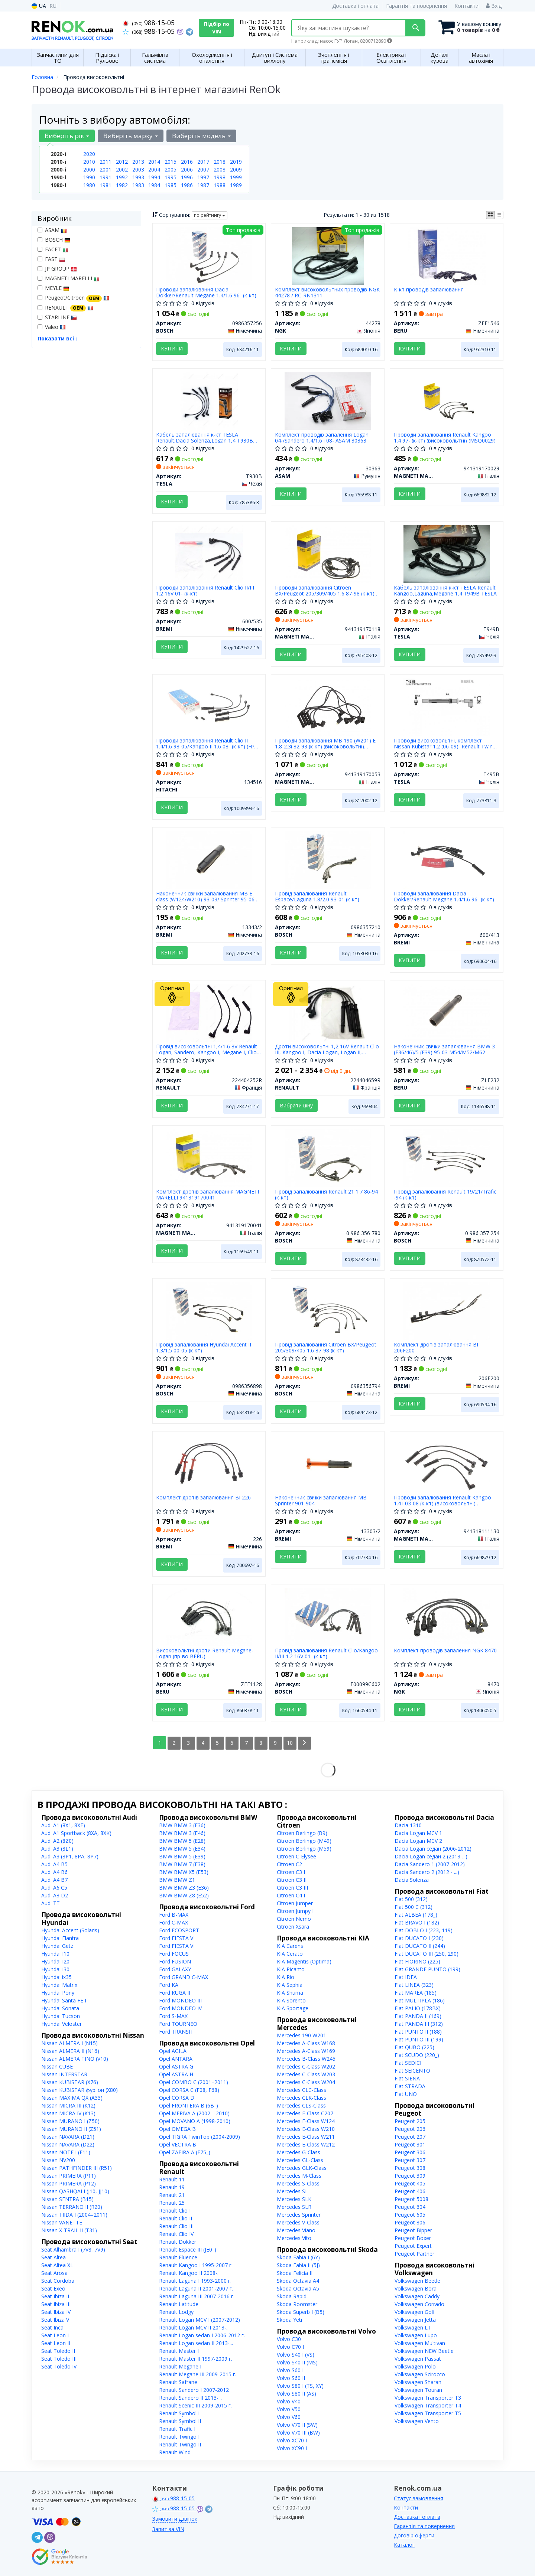  I want to click on Dacia Sandero 1 (2007-2012), so click(430, 1864).